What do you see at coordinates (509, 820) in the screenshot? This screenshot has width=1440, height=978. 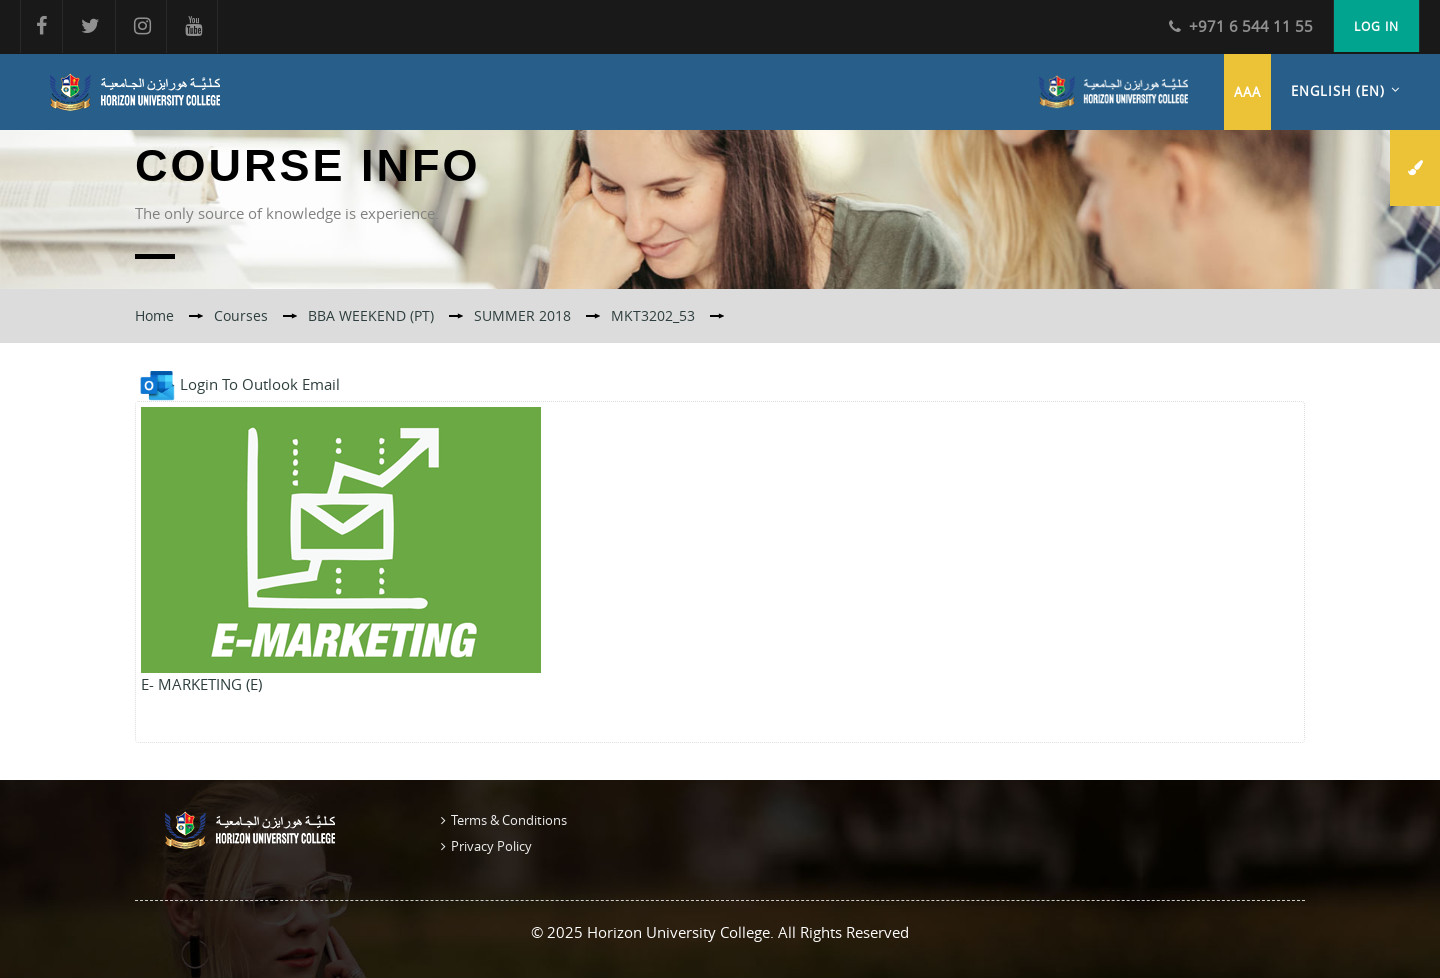 I see `Terms & Conditions` at bounding box center [509, 820].